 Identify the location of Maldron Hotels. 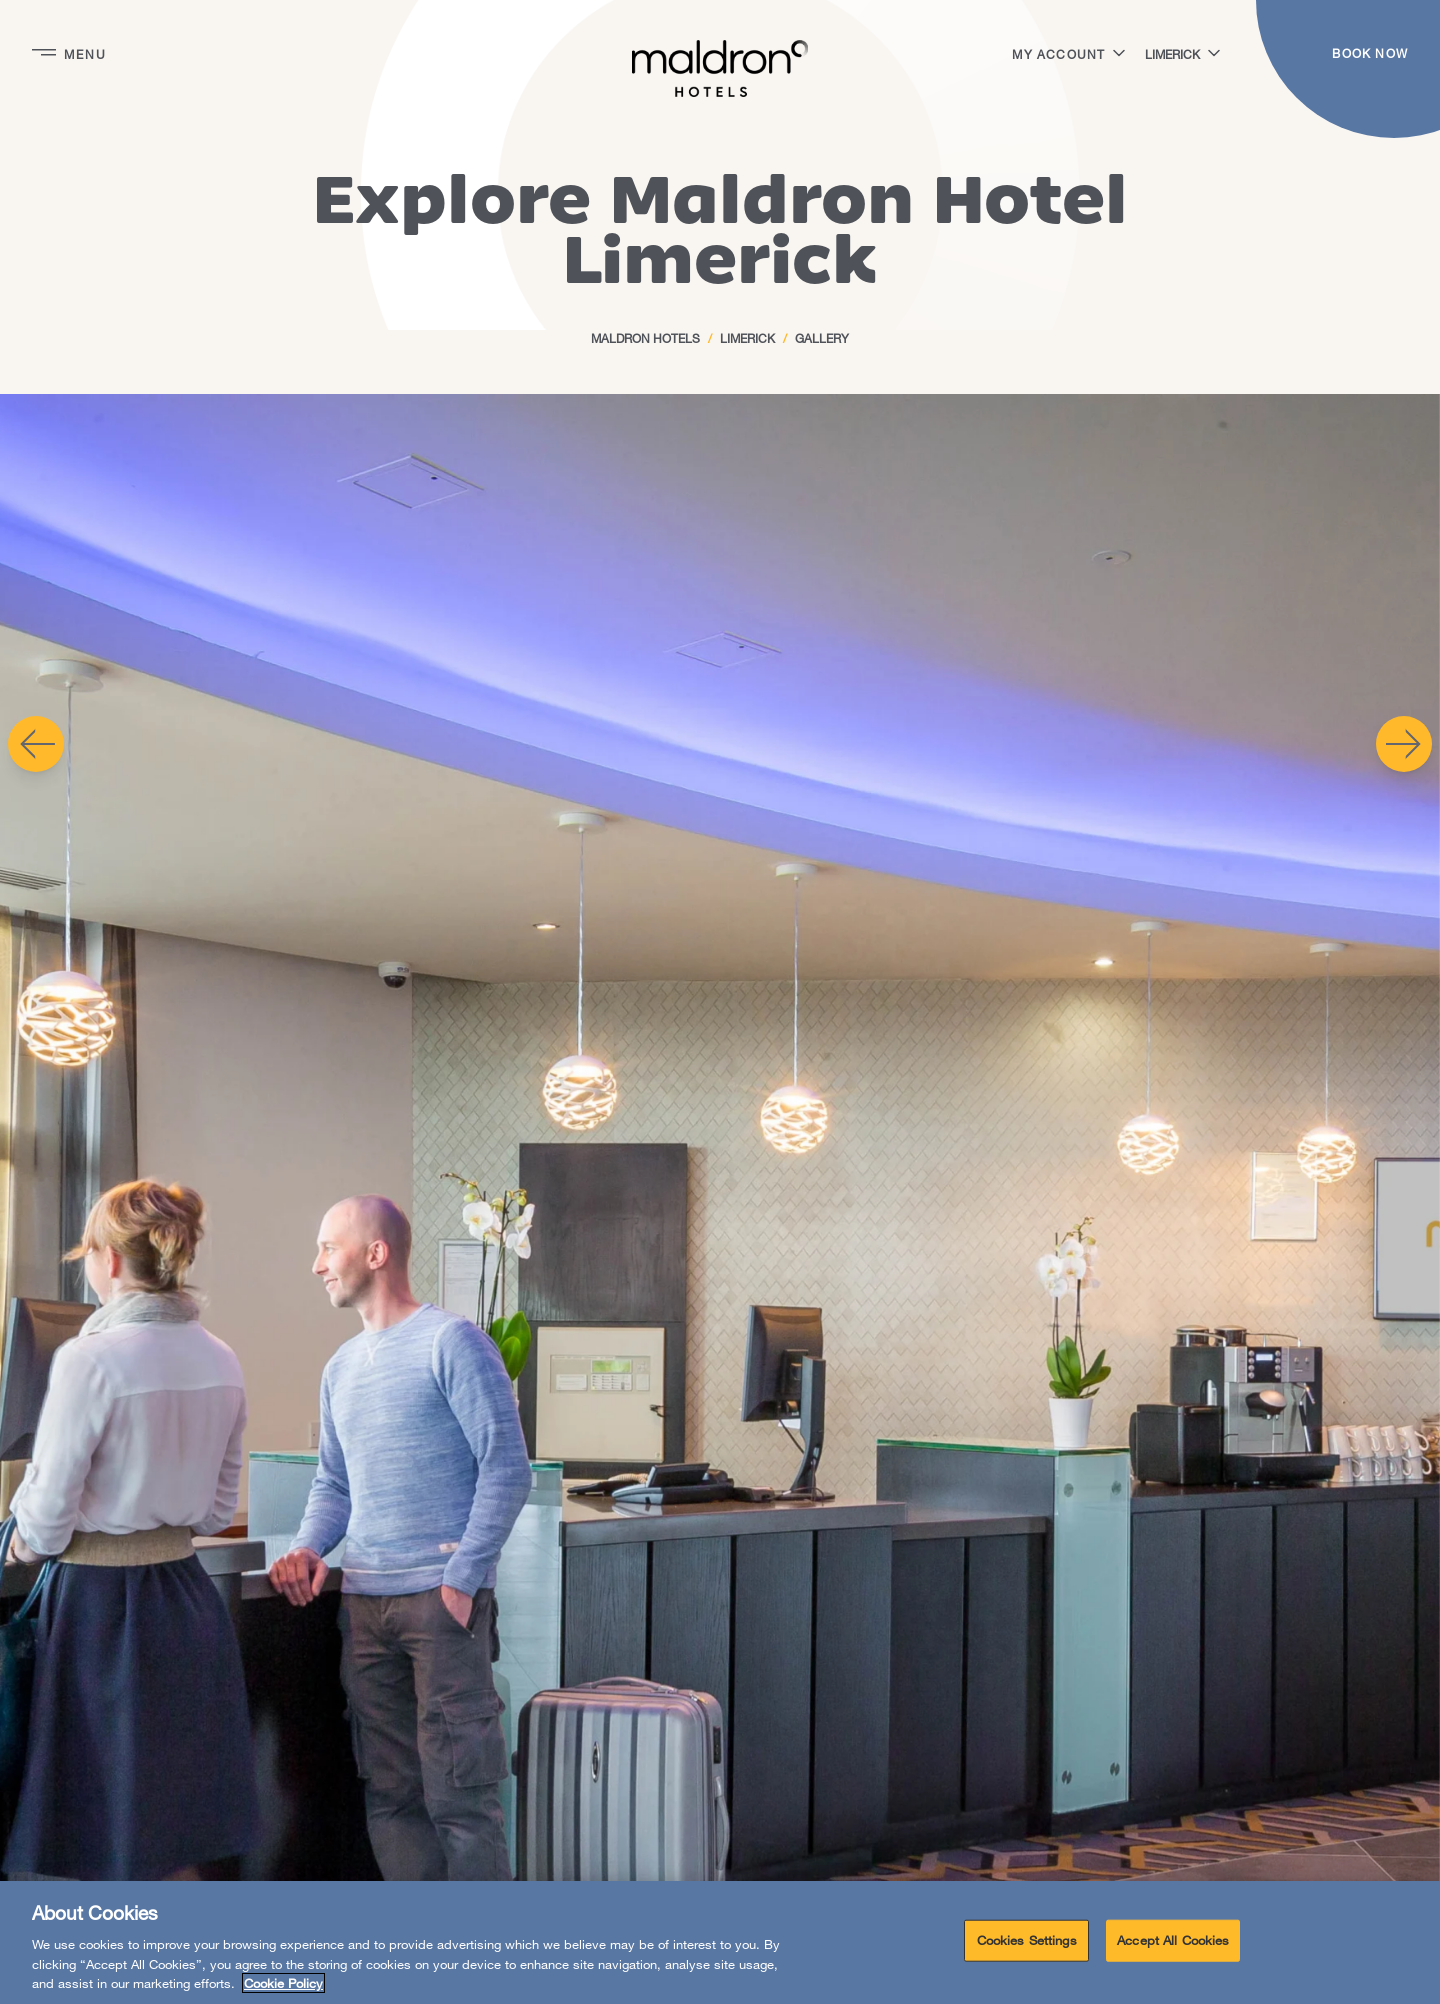
(645, 338).